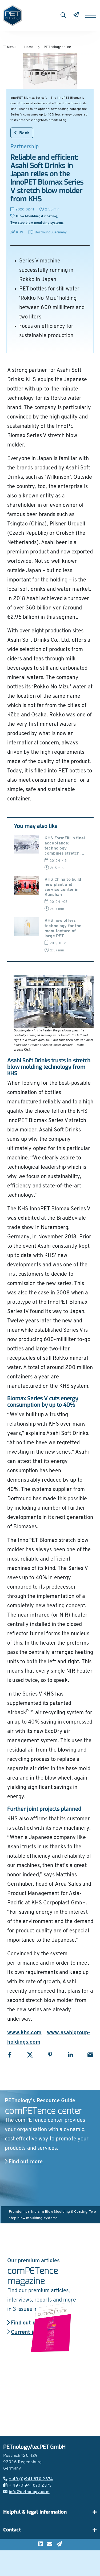 The height and width of the screenshot is (2576, 100). I want to click on www.khs.com, so click(24, 2033).